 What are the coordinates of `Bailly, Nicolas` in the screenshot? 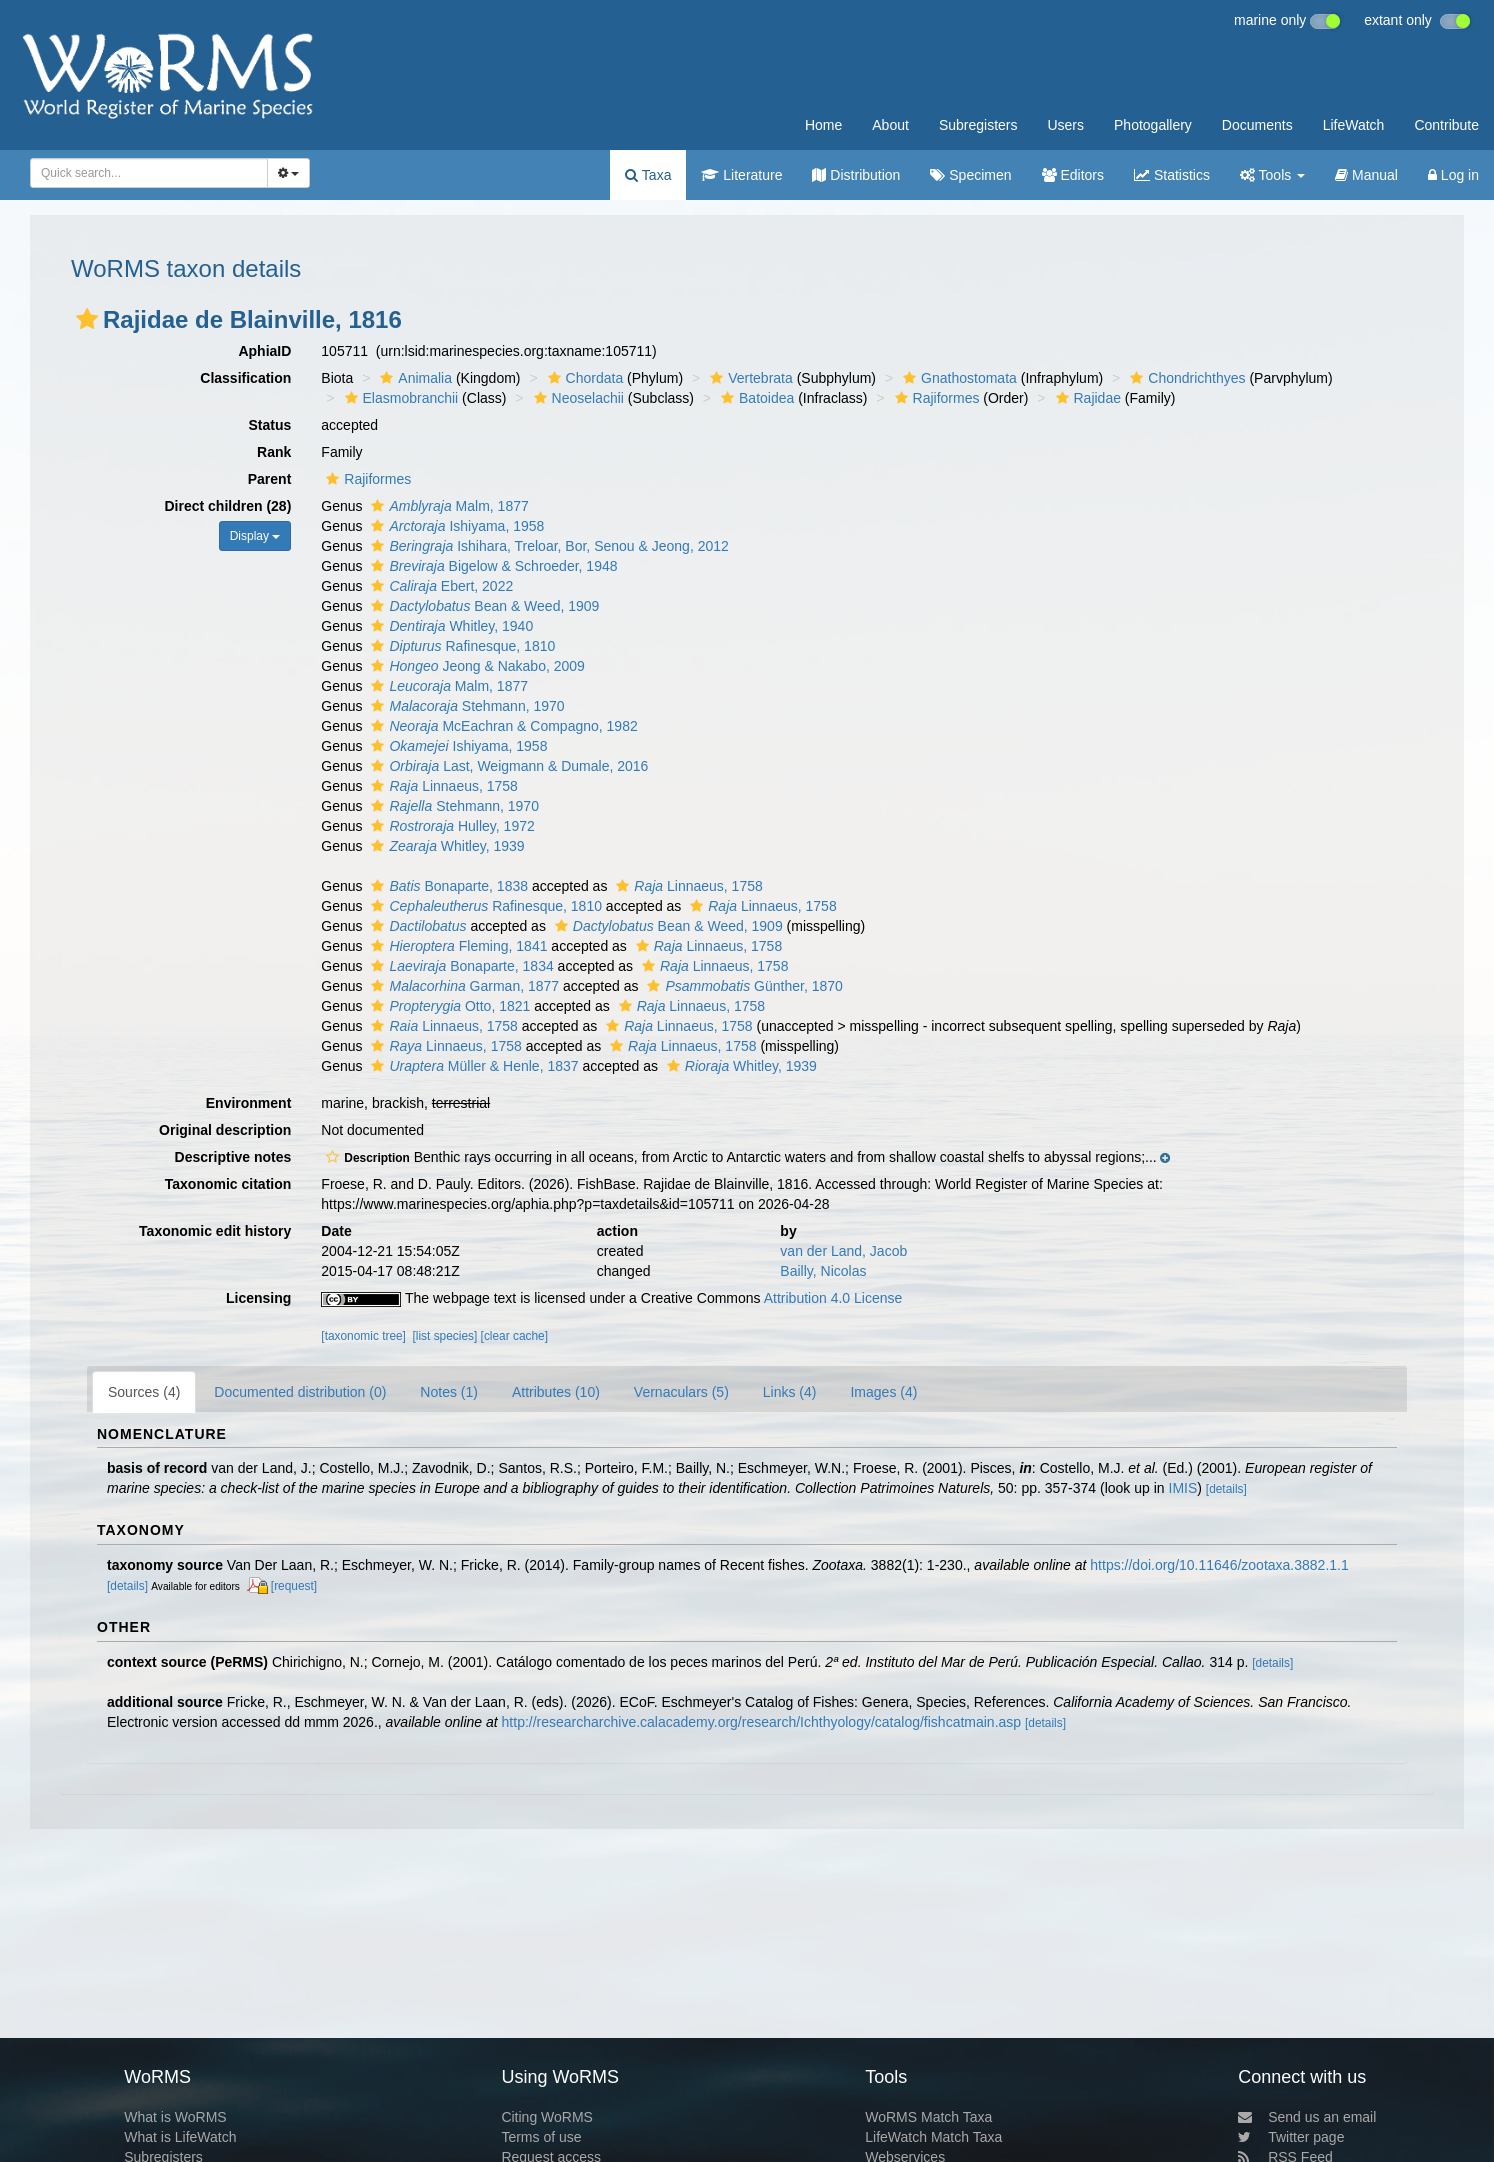 It's located at (823, 1271).